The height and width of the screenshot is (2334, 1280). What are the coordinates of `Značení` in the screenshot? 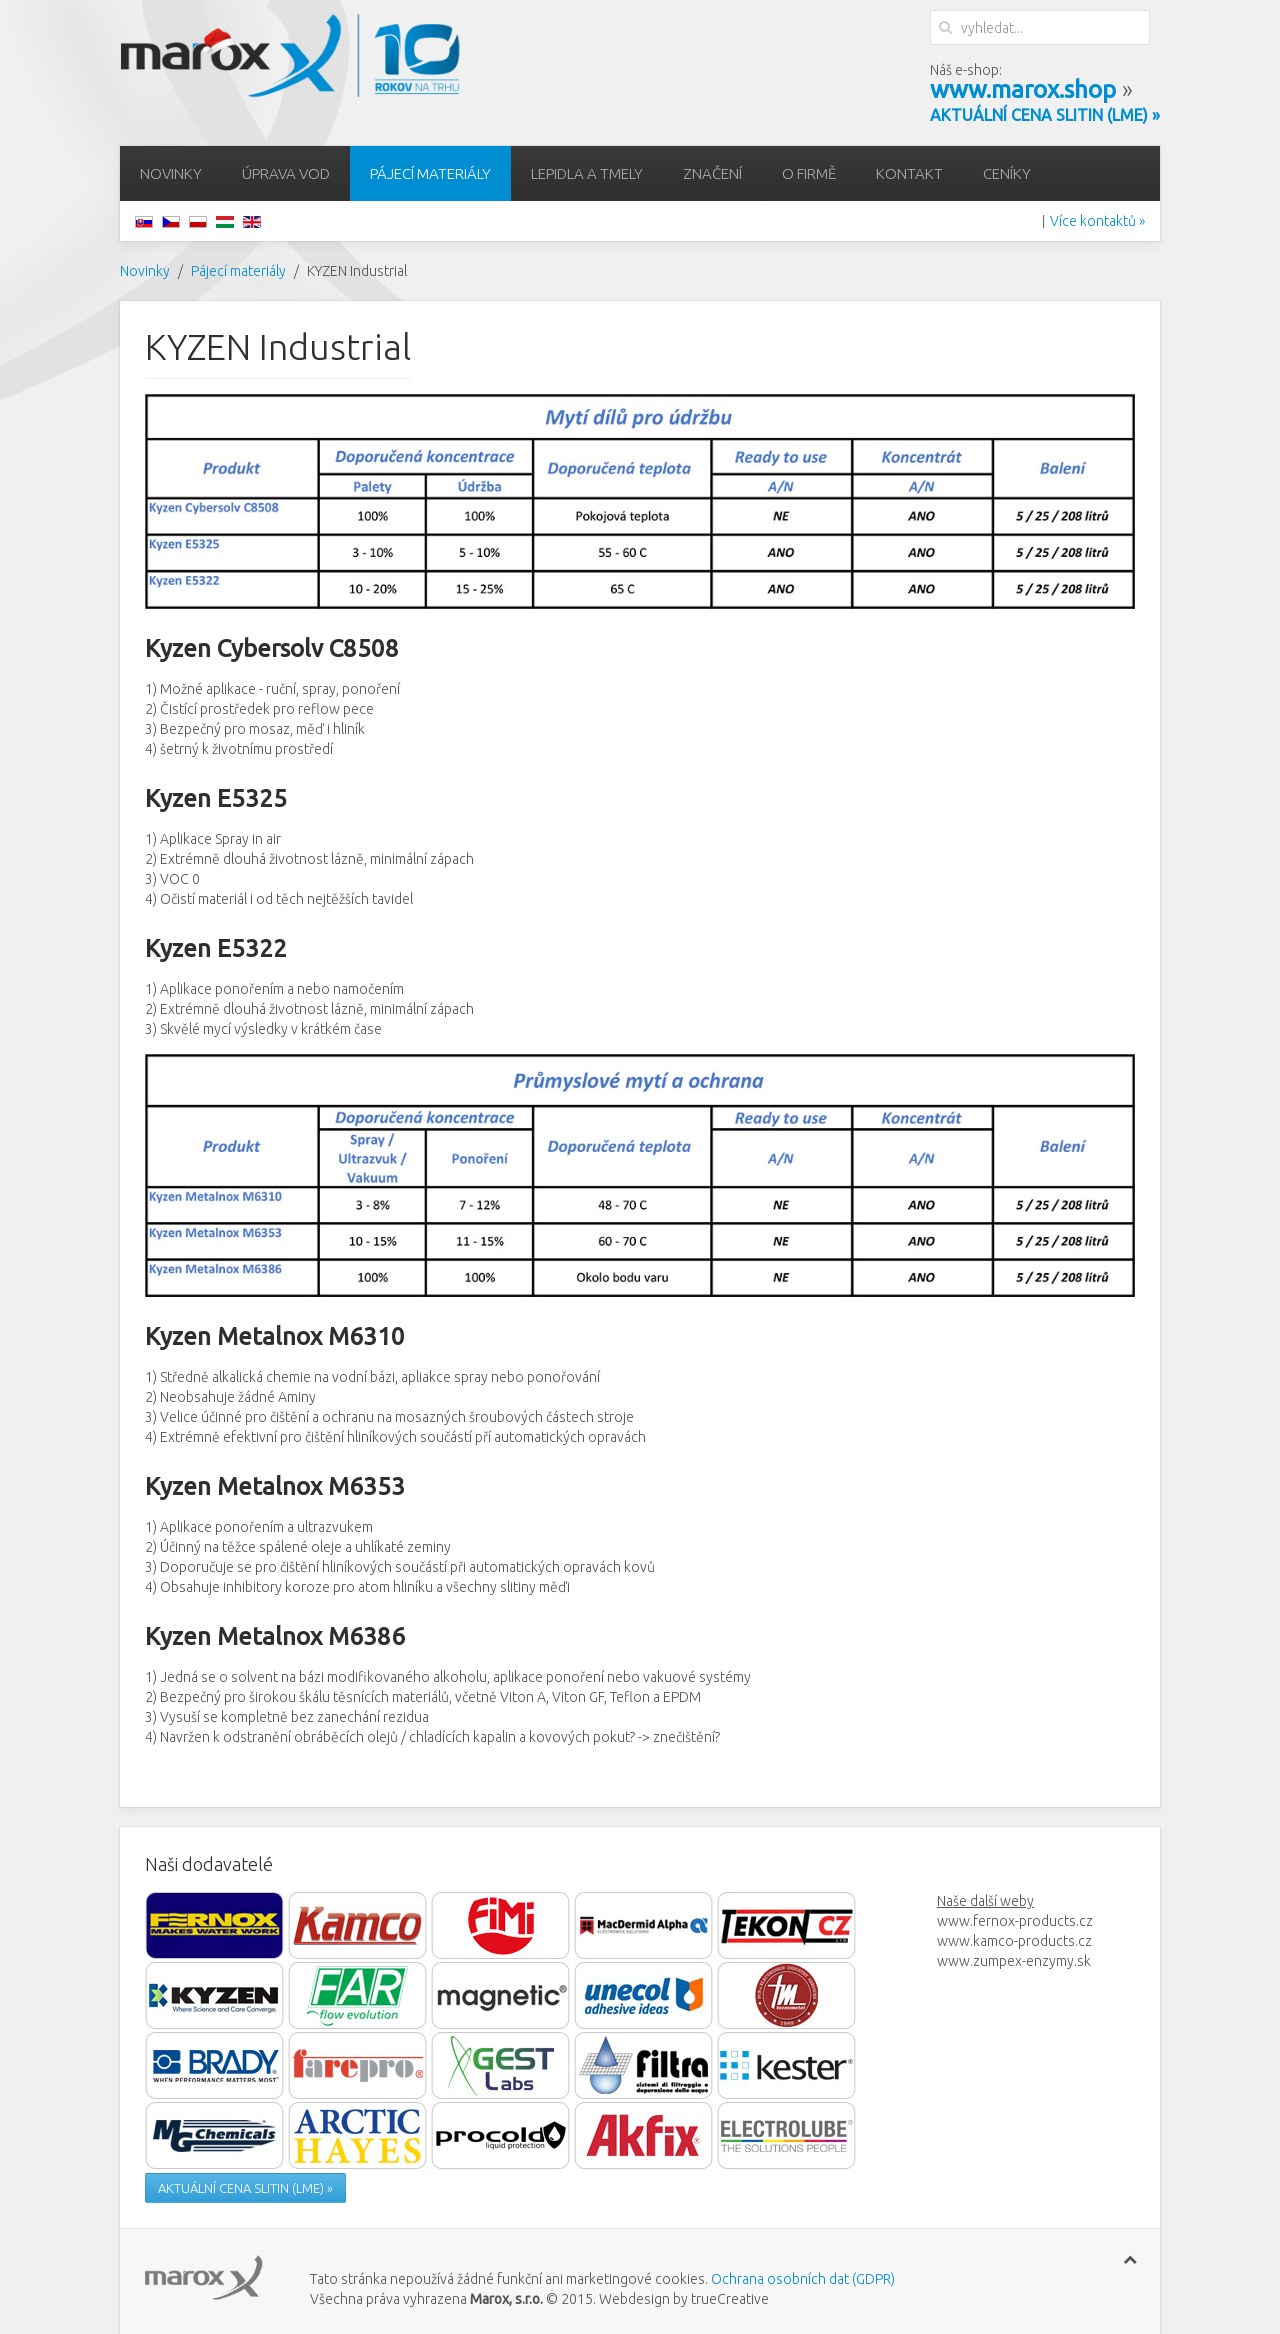 It's located at (712, 173).